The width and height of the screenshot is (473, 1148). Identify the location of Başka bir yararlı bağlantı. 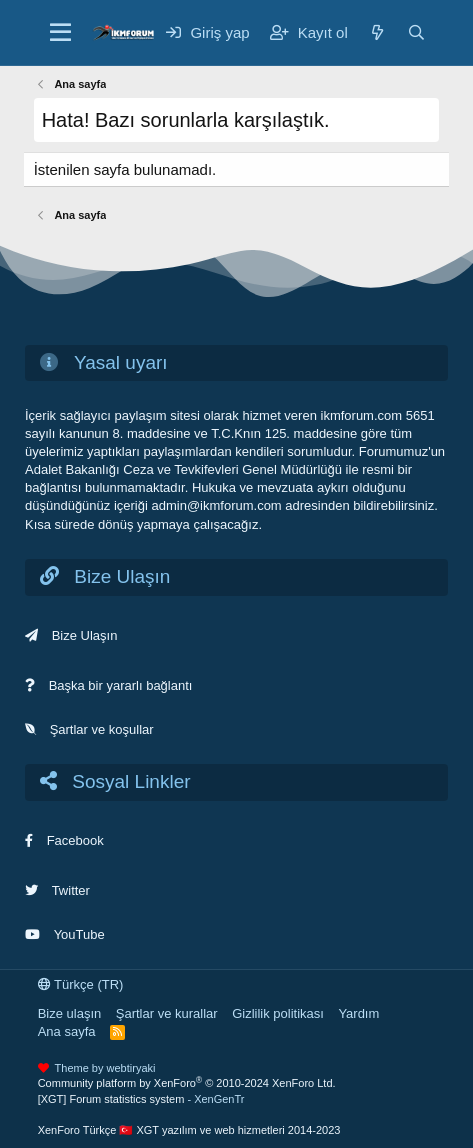
(121, 685).